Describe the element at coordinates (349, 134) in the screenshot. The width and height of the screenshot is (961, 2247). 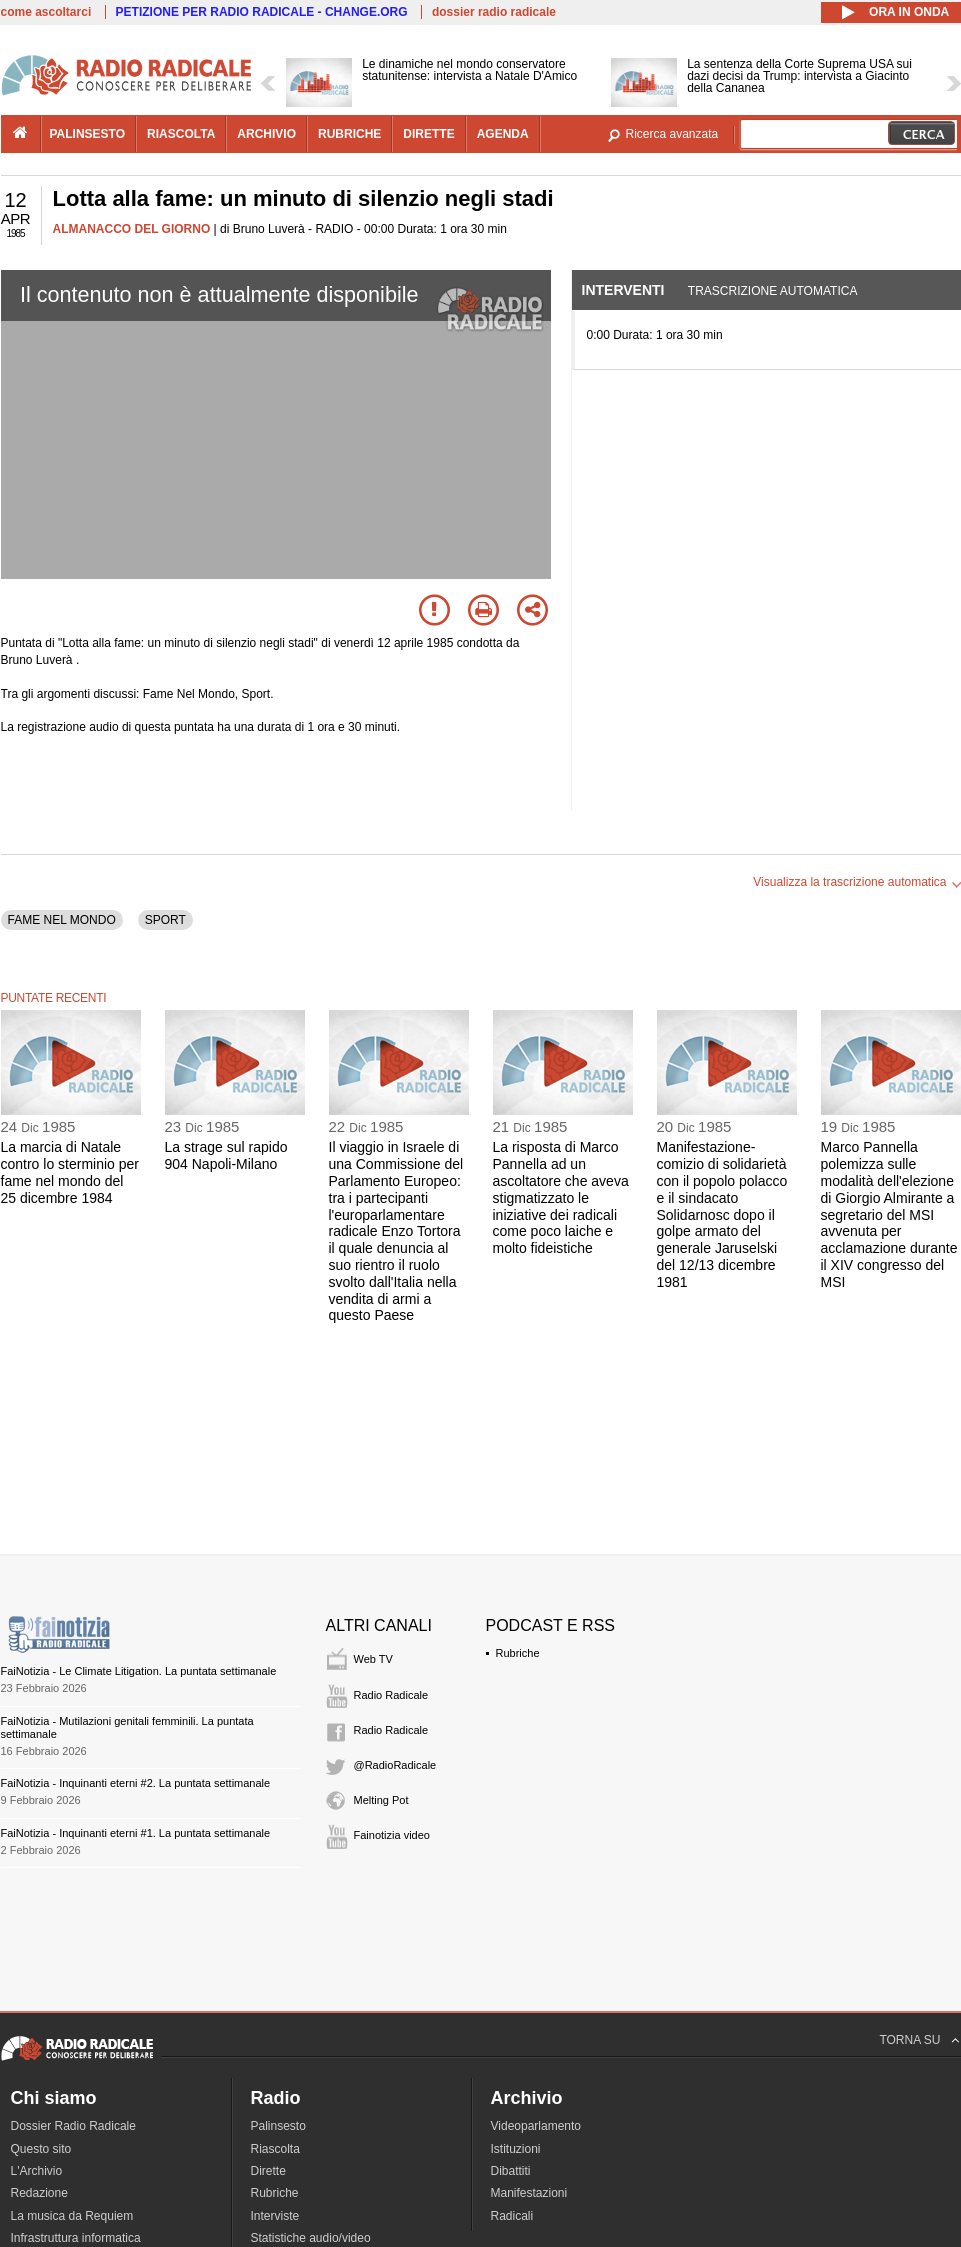
I see `rubriche` at that location.